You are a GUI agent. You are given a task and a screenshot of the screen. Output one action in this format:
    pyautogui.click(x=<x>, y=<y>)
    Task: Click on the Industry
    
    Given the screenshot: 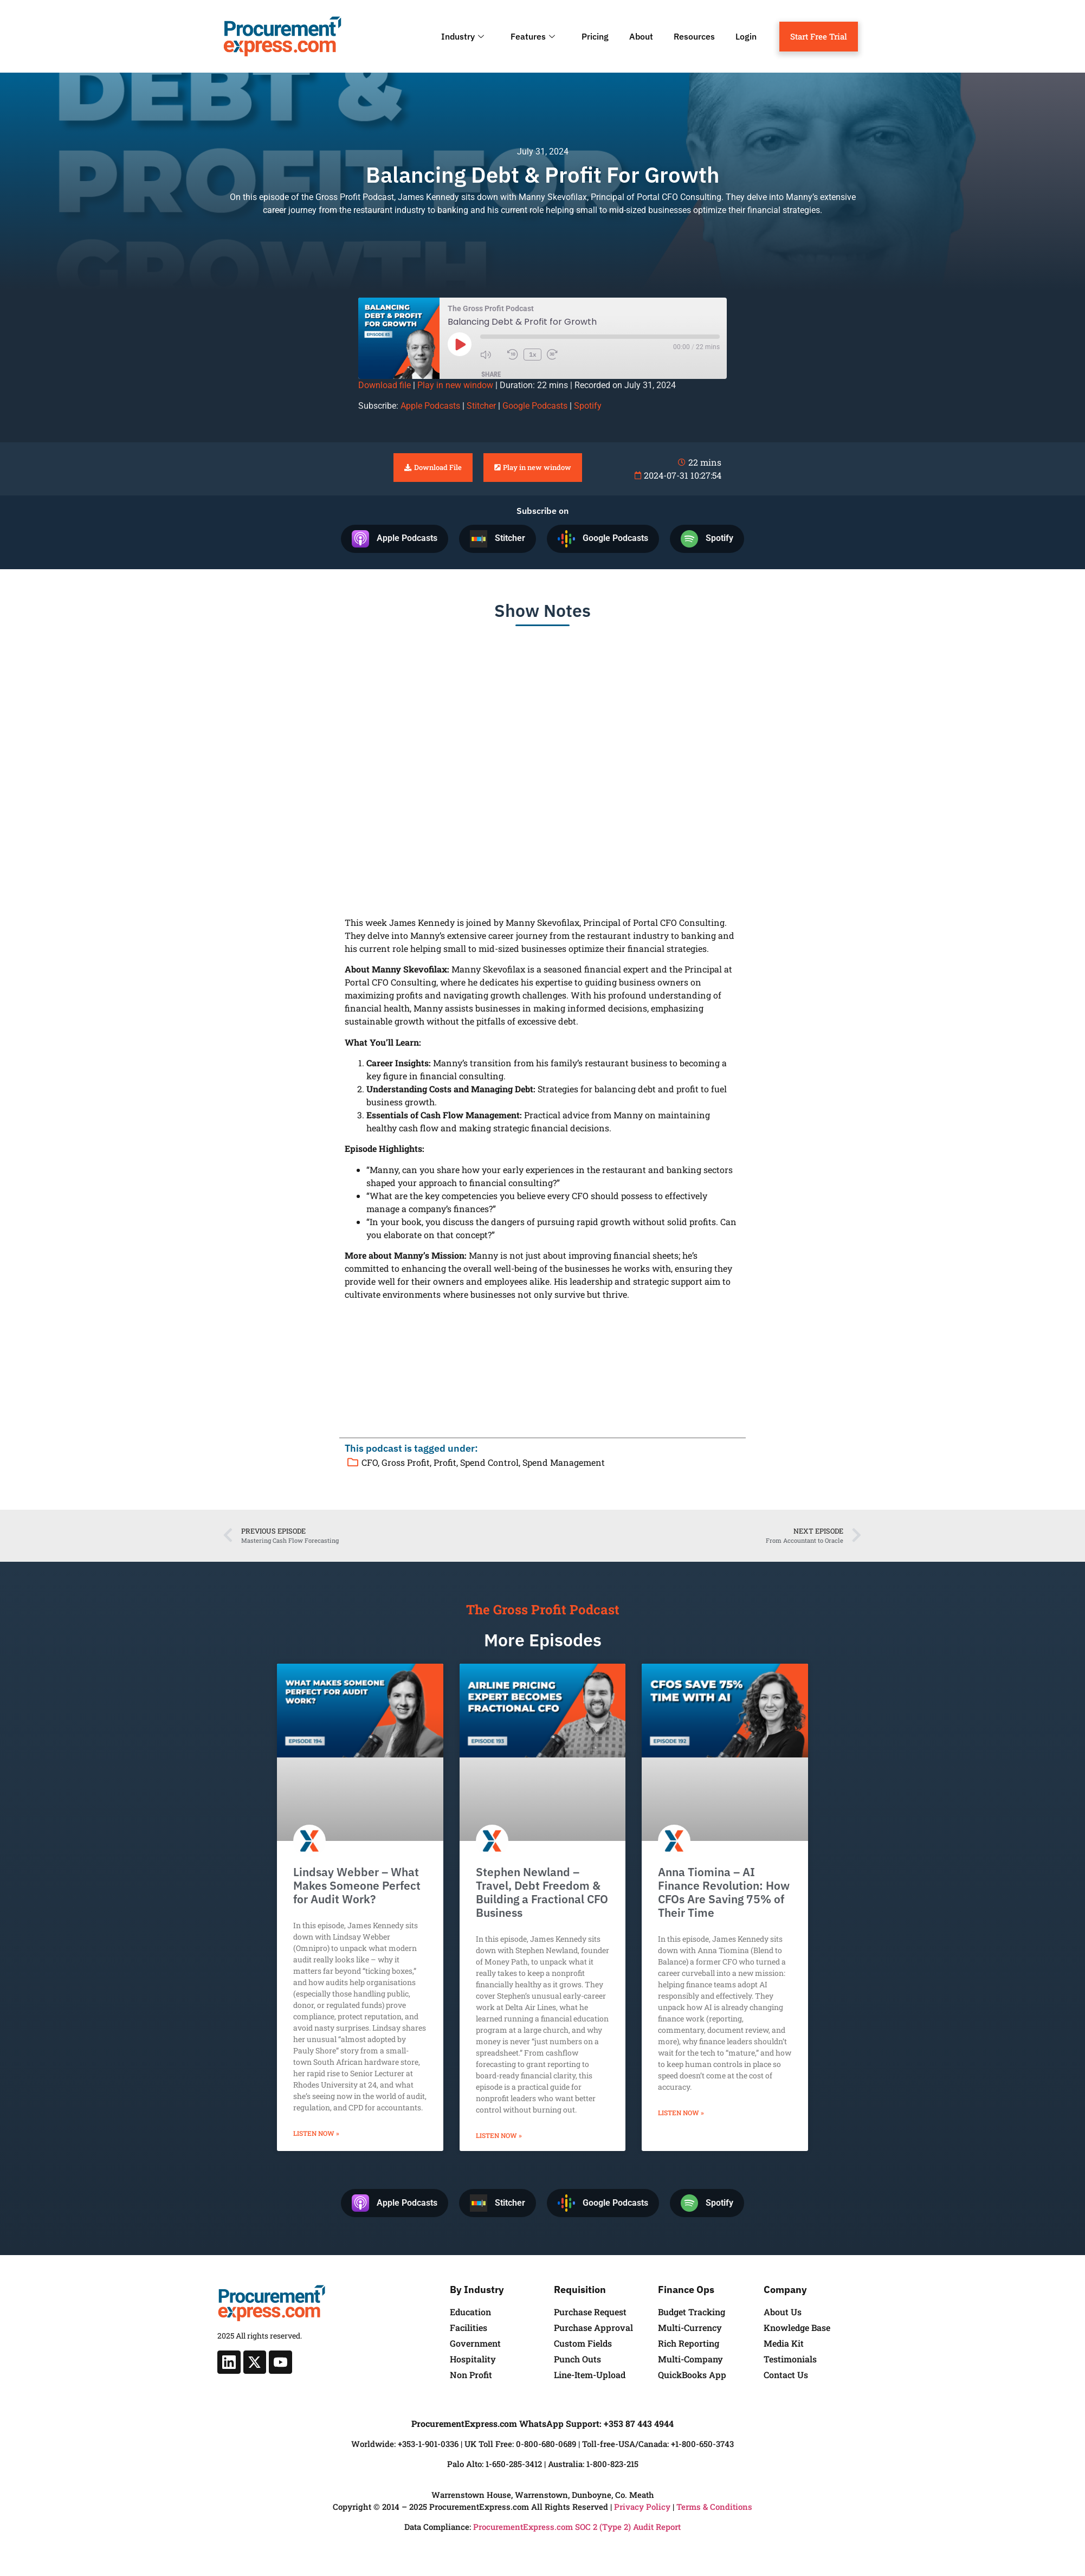 What is the action you would take?
    pyautogui.click(x=464, y=36)
    